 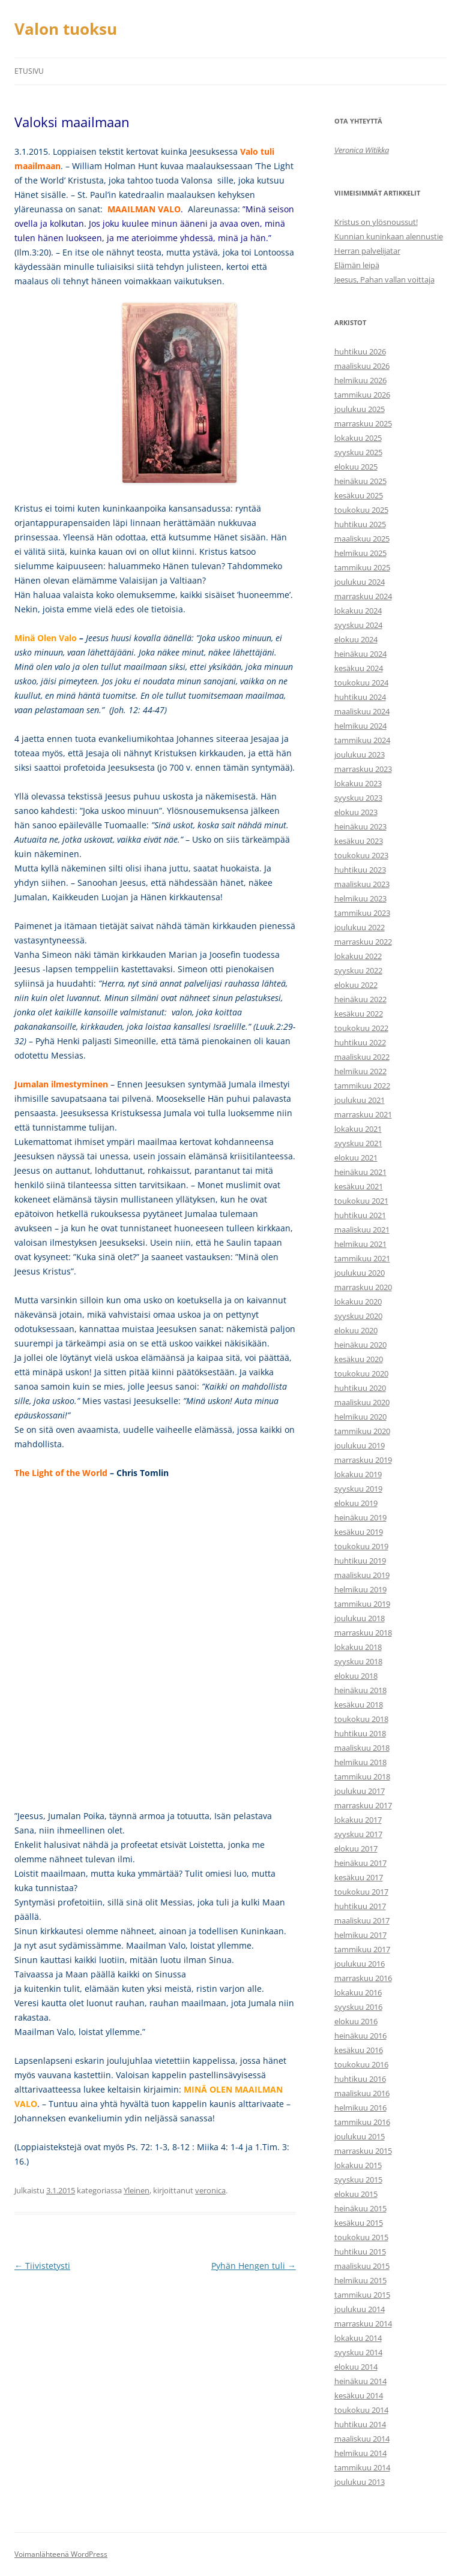 What do you see at coordinates (360, 999) in the screenshot?
I see `heinäkuu 2022` at bounding box center [360, 999].